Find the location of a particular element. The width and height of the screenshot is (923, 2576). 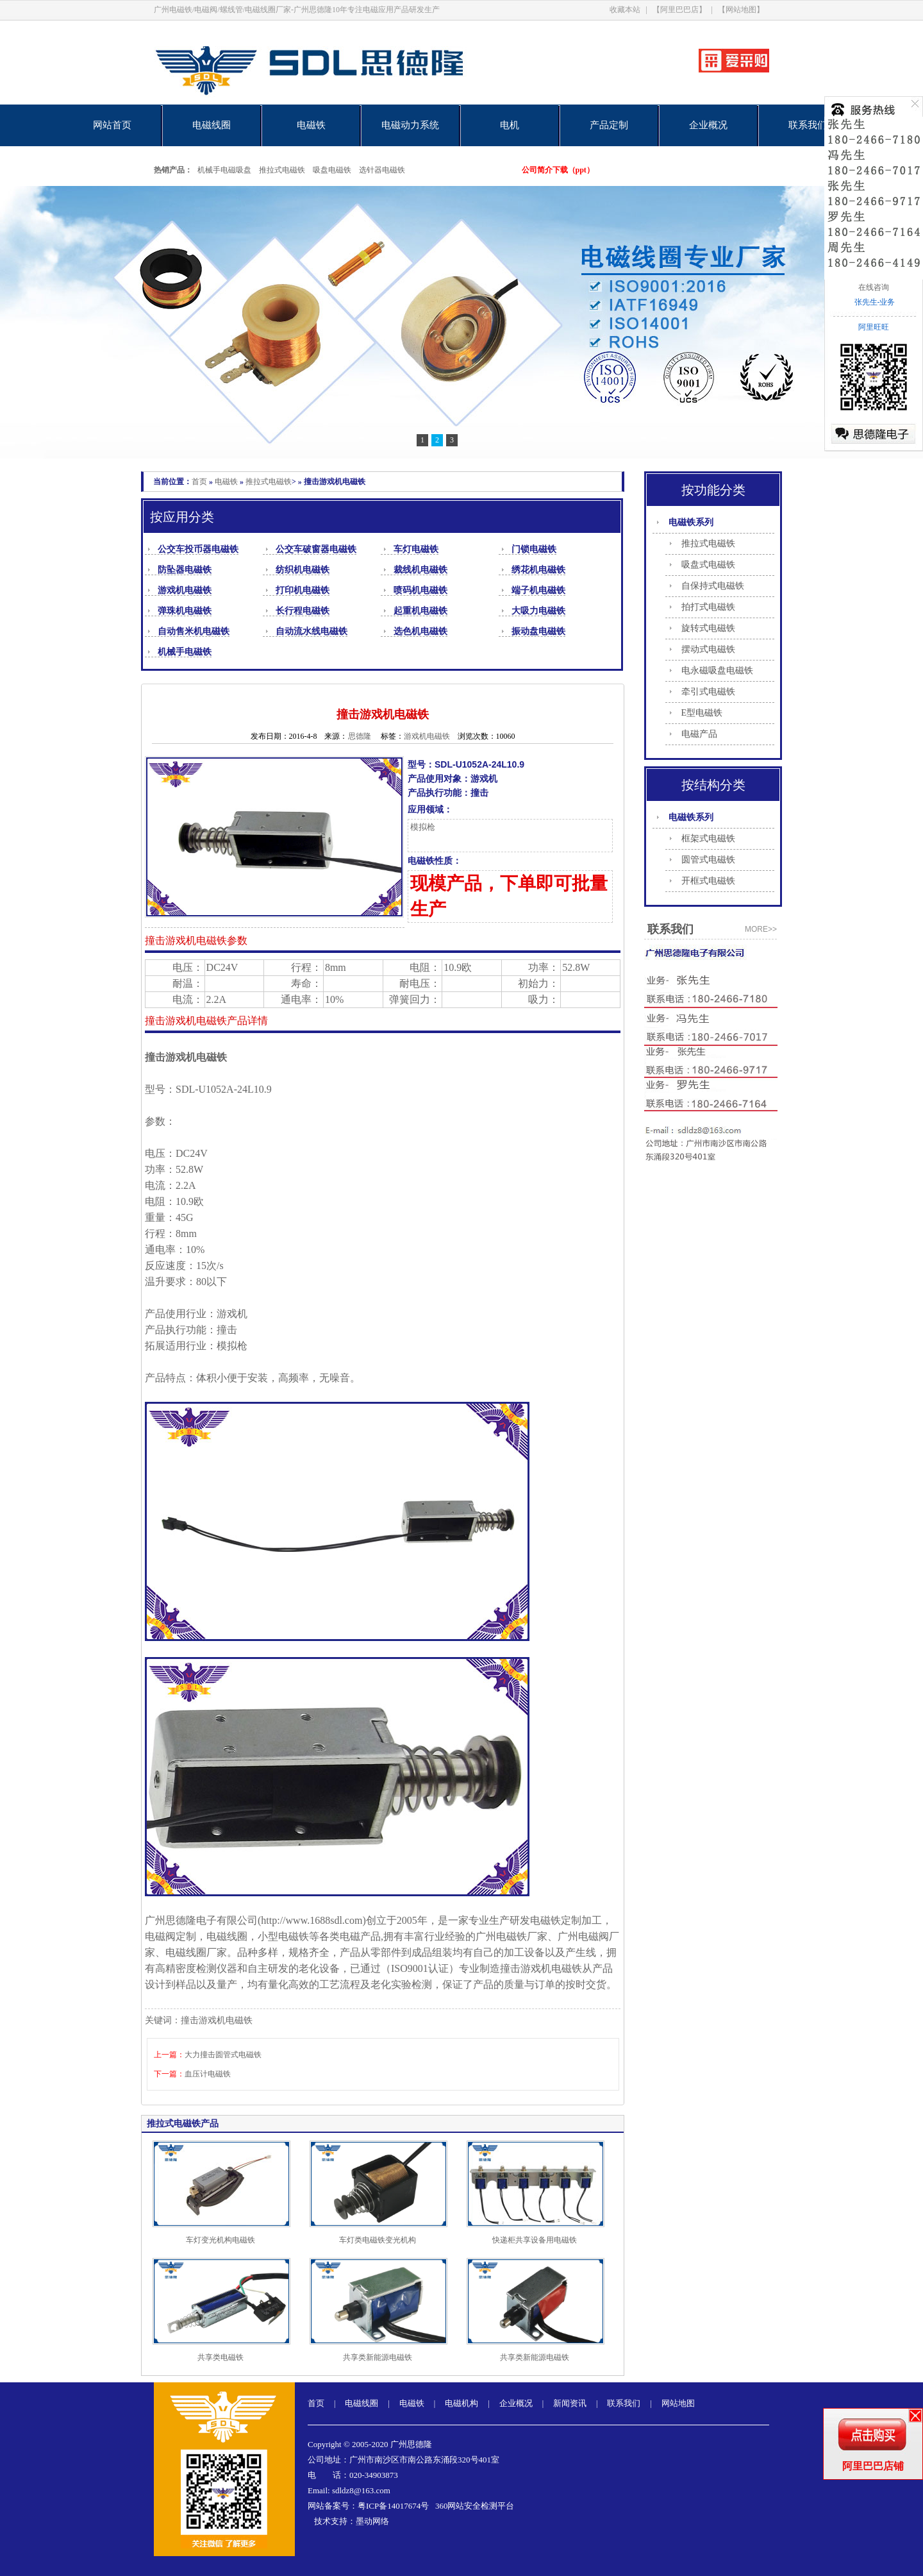

车灯类电磁铁变光机构 is located at coordinates (377, 2239).